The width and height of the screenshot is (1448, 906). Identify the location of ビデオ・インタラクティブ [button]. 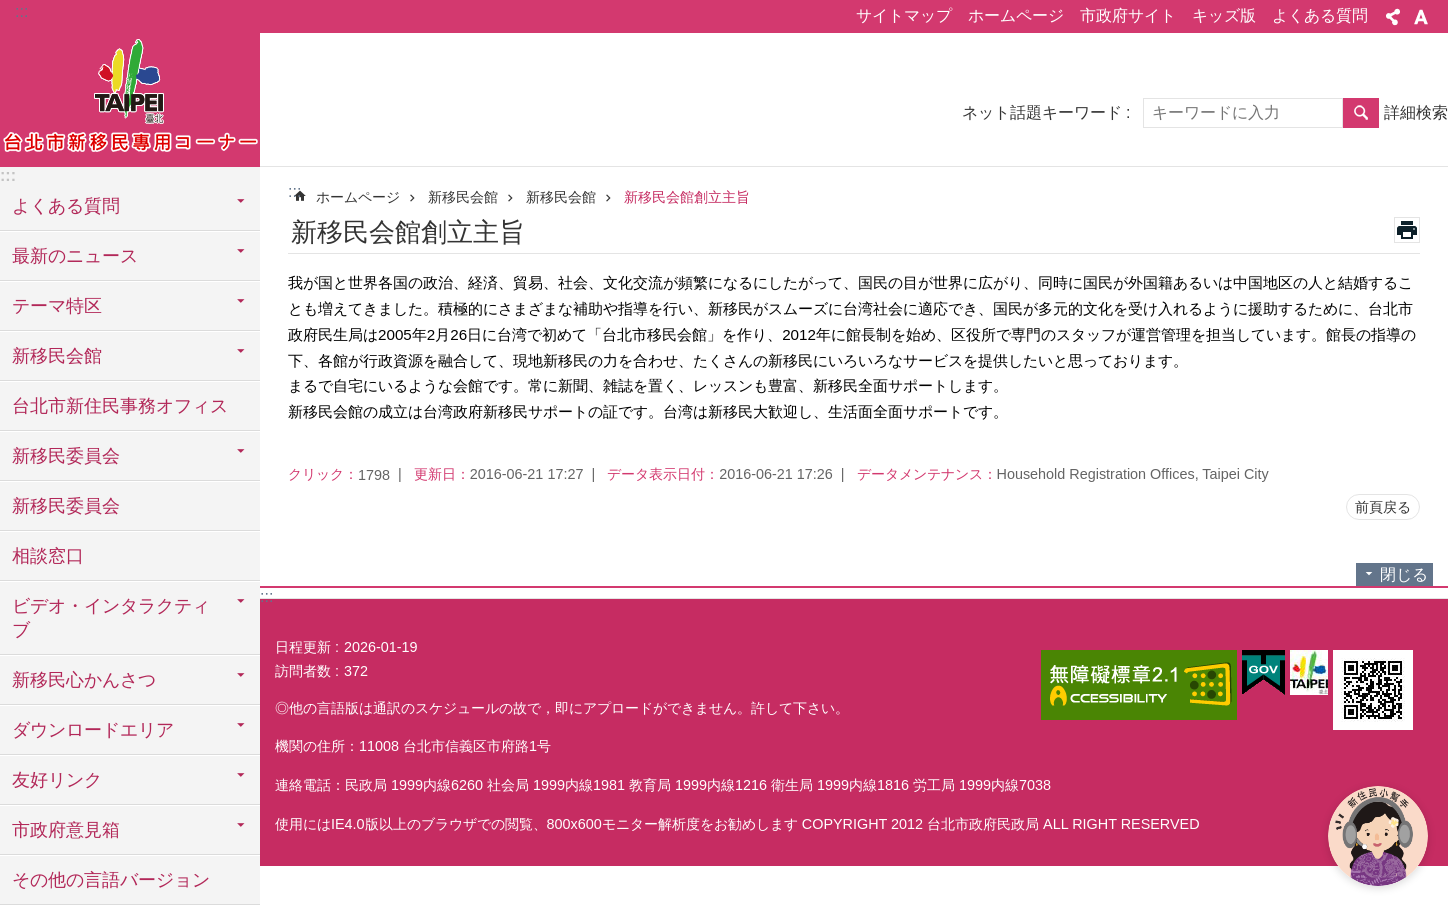
(111, 618).